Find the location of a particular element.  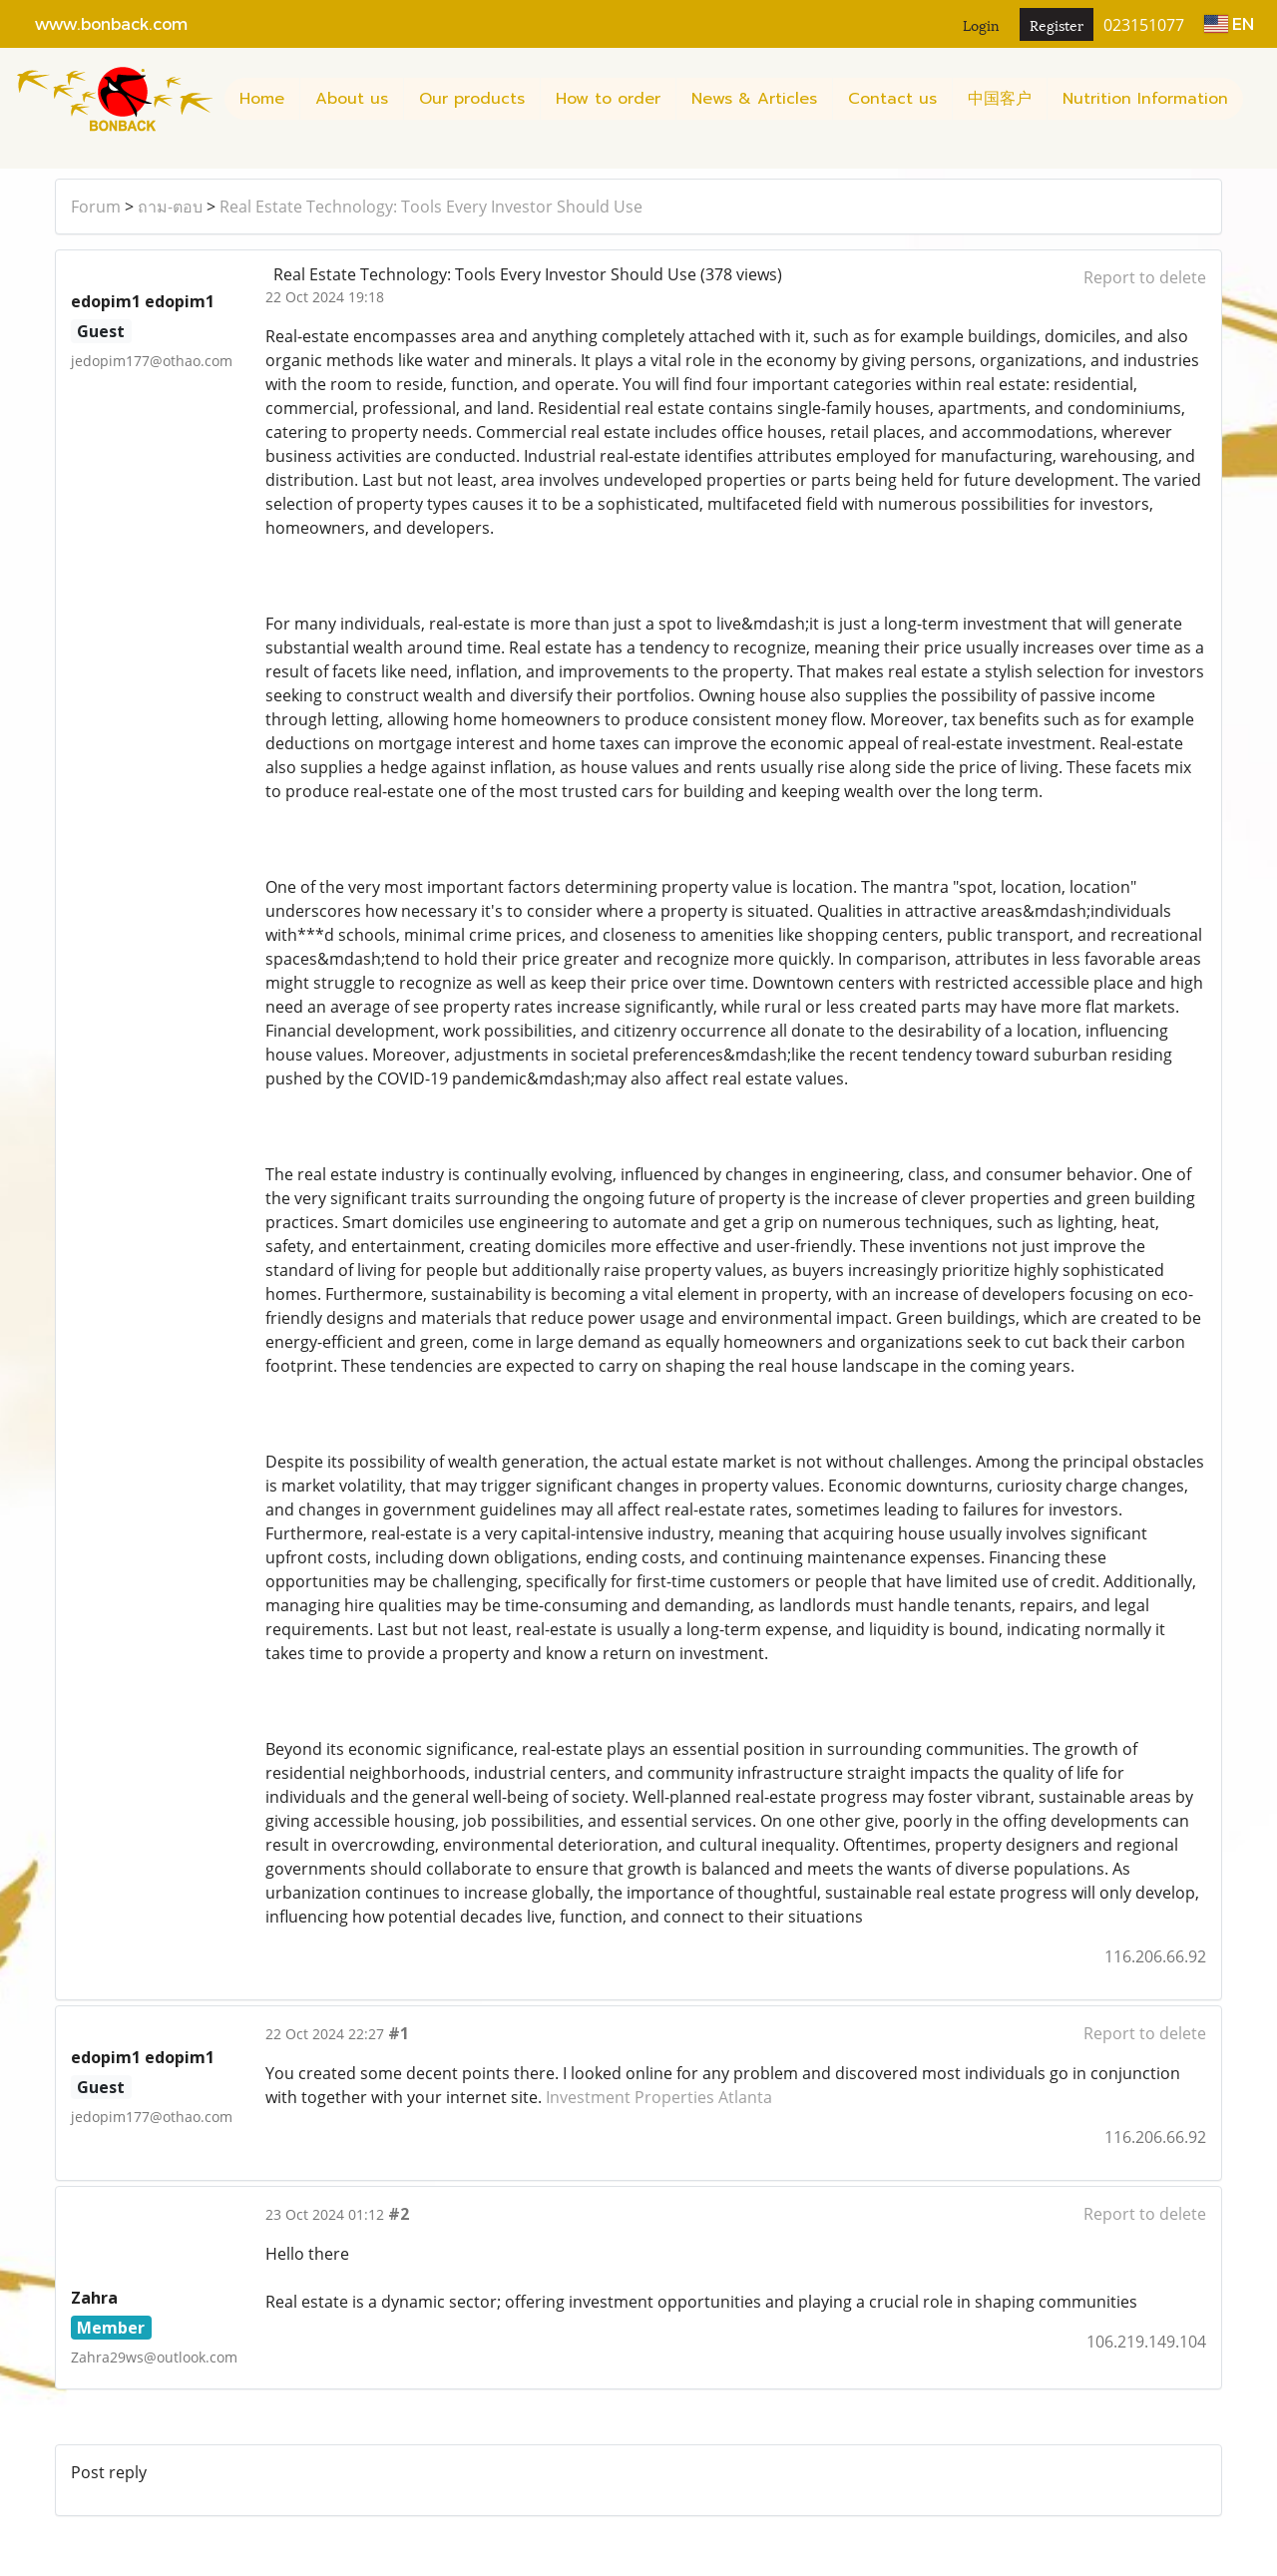

About us is located at coordinates (351, 99).